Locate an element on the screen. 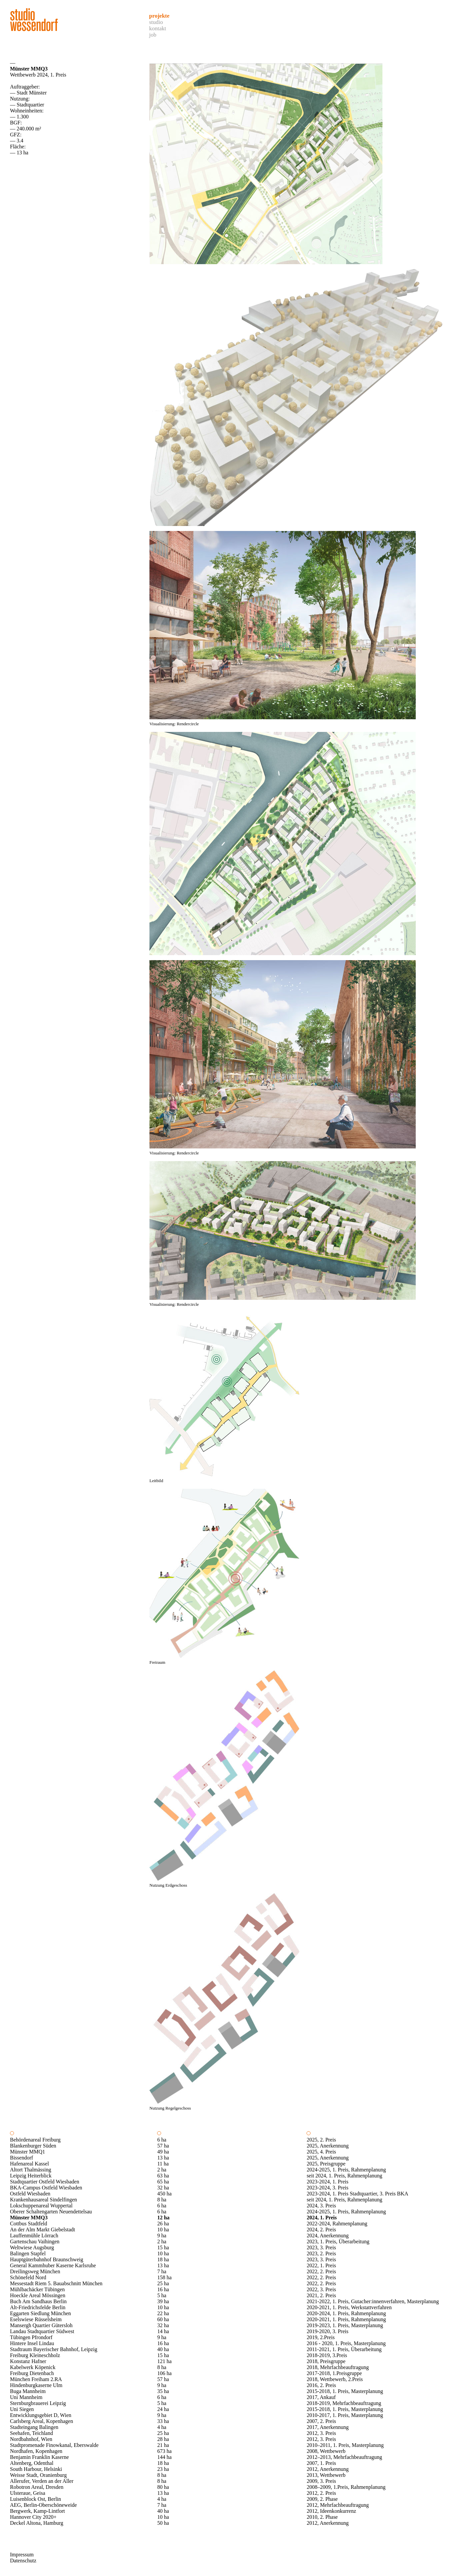 The width and height of the screenshot is (454, 2576). Weltwiese Augsburg is located at coordinates (32, 2247).